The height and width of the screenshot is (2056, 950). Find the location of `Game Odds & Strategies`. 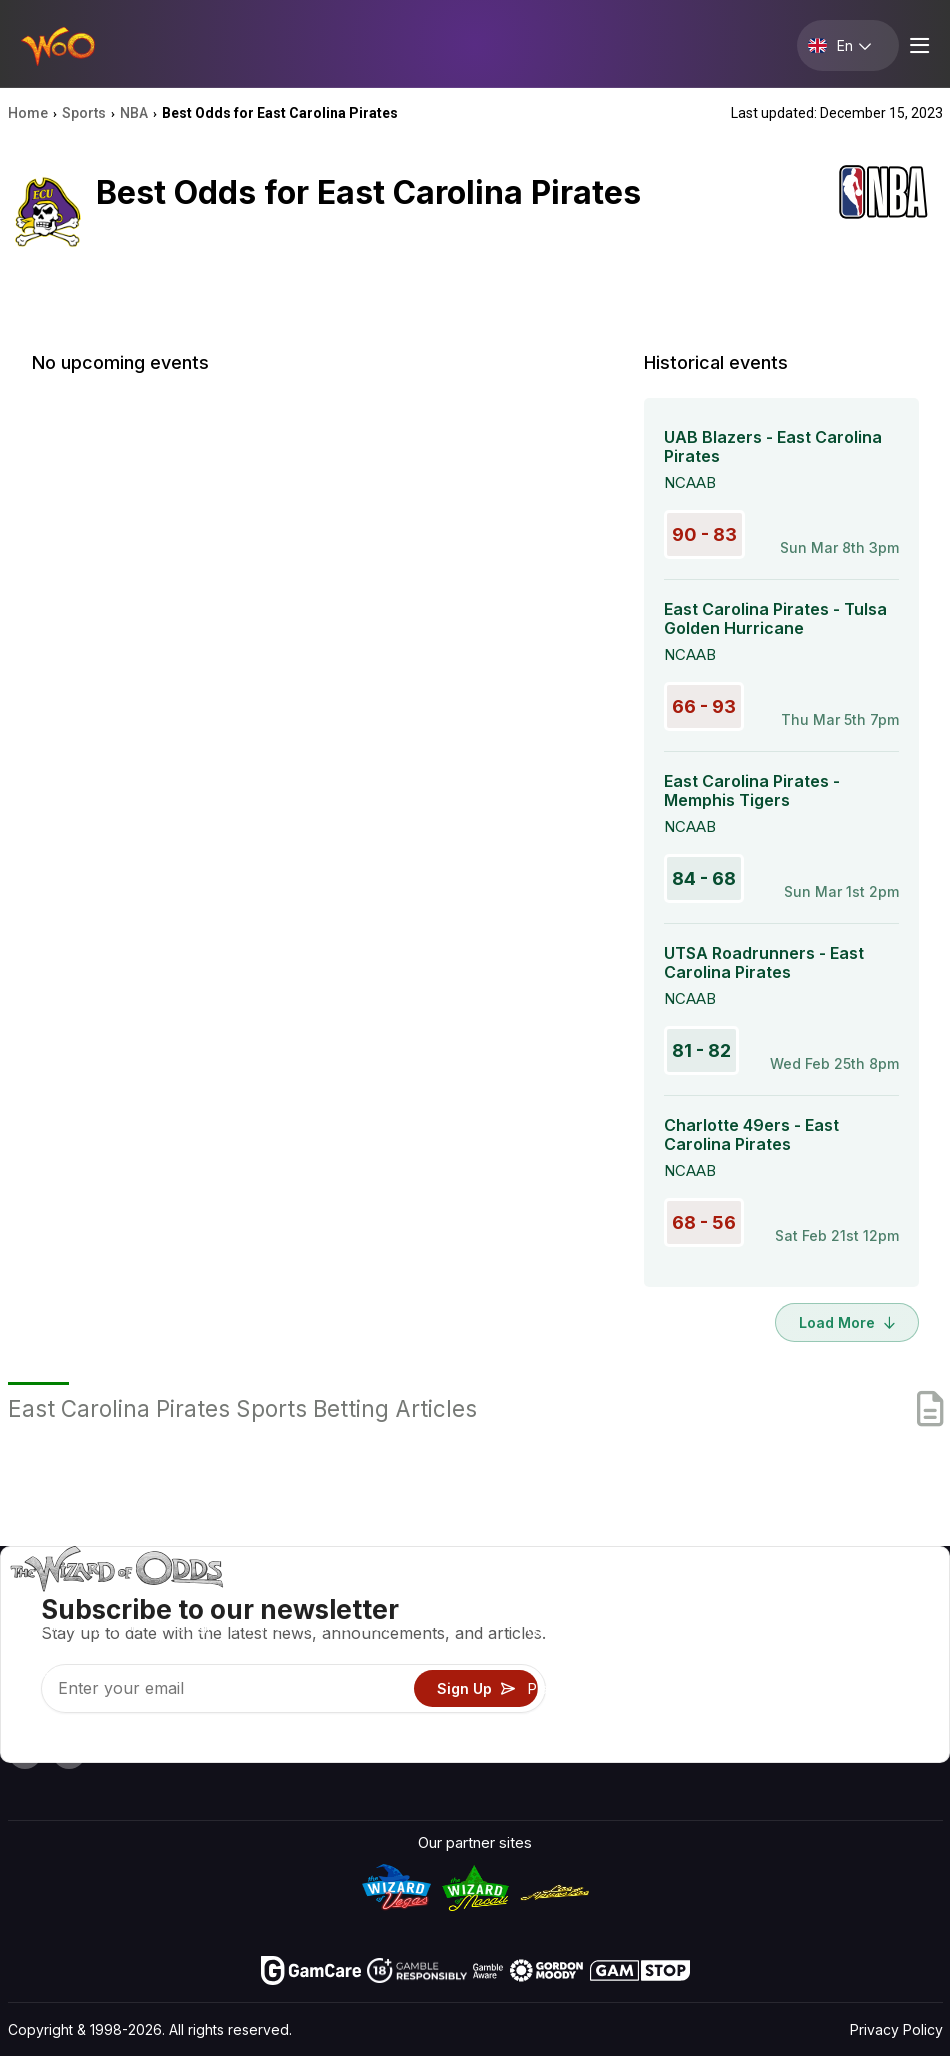

Game Odds & Strategies is located at coordinates (612, 1601).